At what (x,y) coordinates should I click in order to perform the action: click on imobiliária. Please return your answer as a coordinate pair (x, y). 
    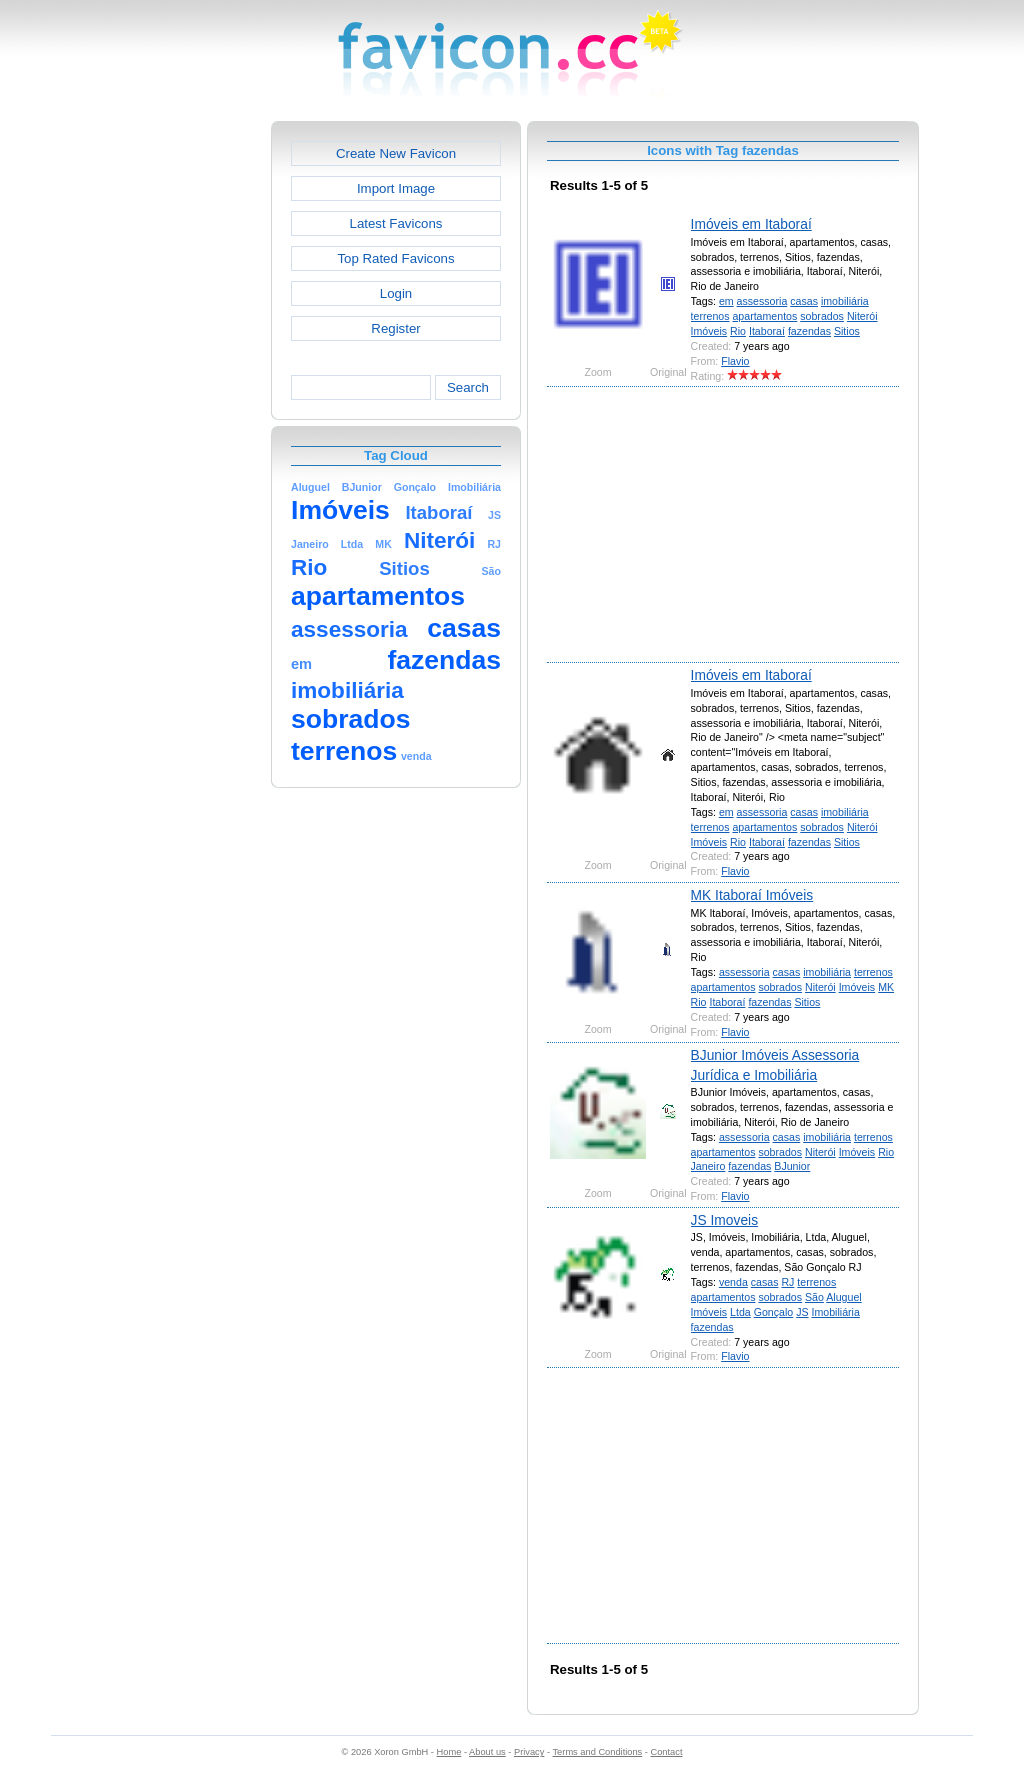
    Looking at the image, I should click on (845, 301).